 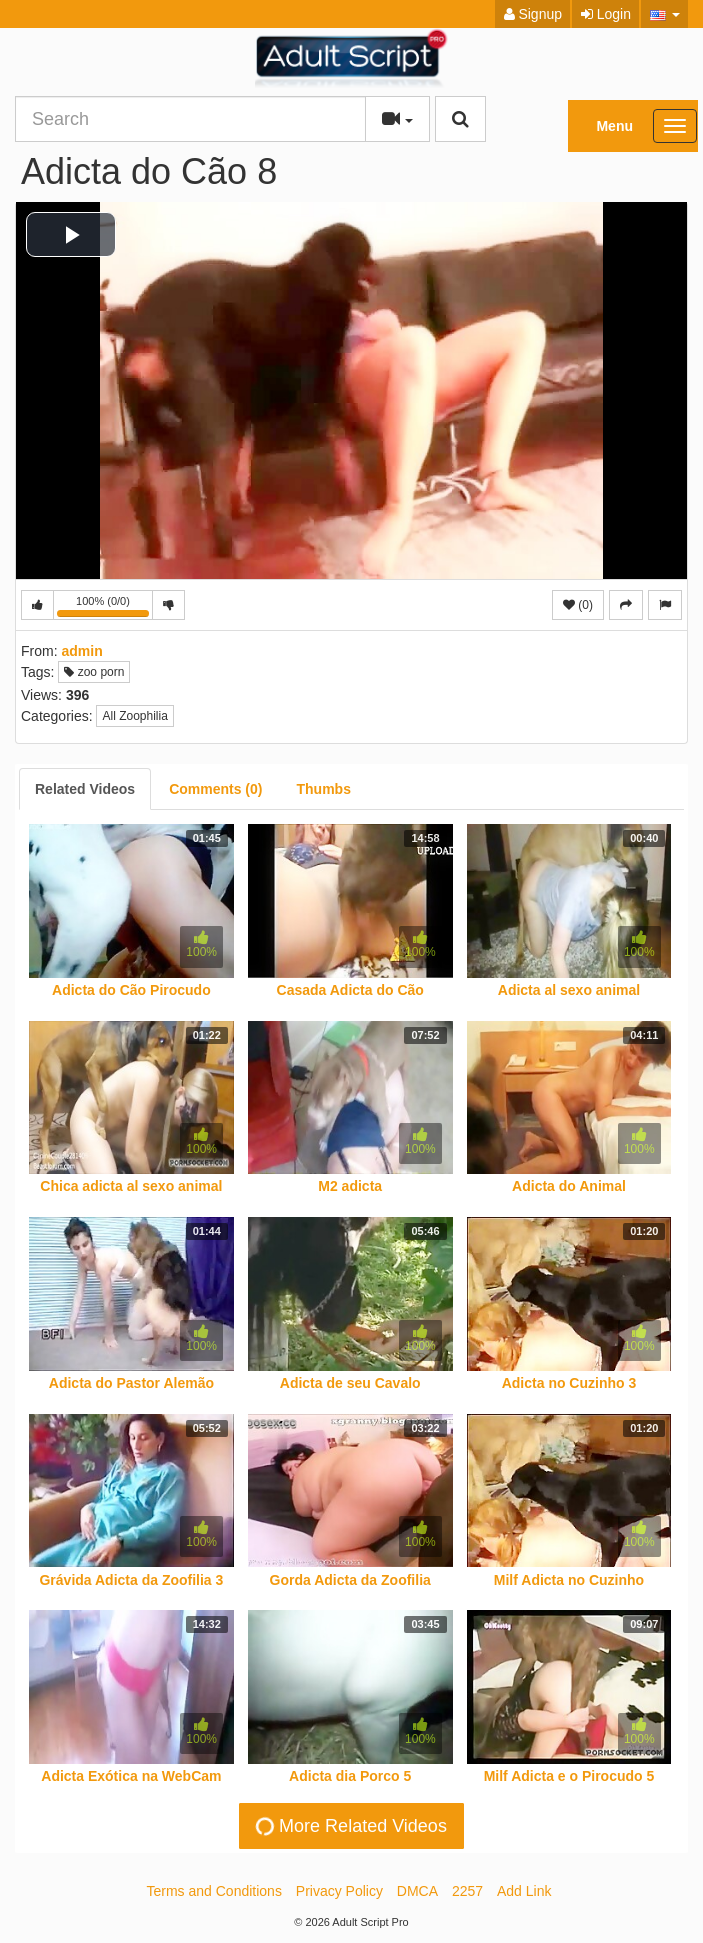 What do you see at coordinates (467, 1891) in the screenshot?
I see `2257` at bounding box center [467, 1891].